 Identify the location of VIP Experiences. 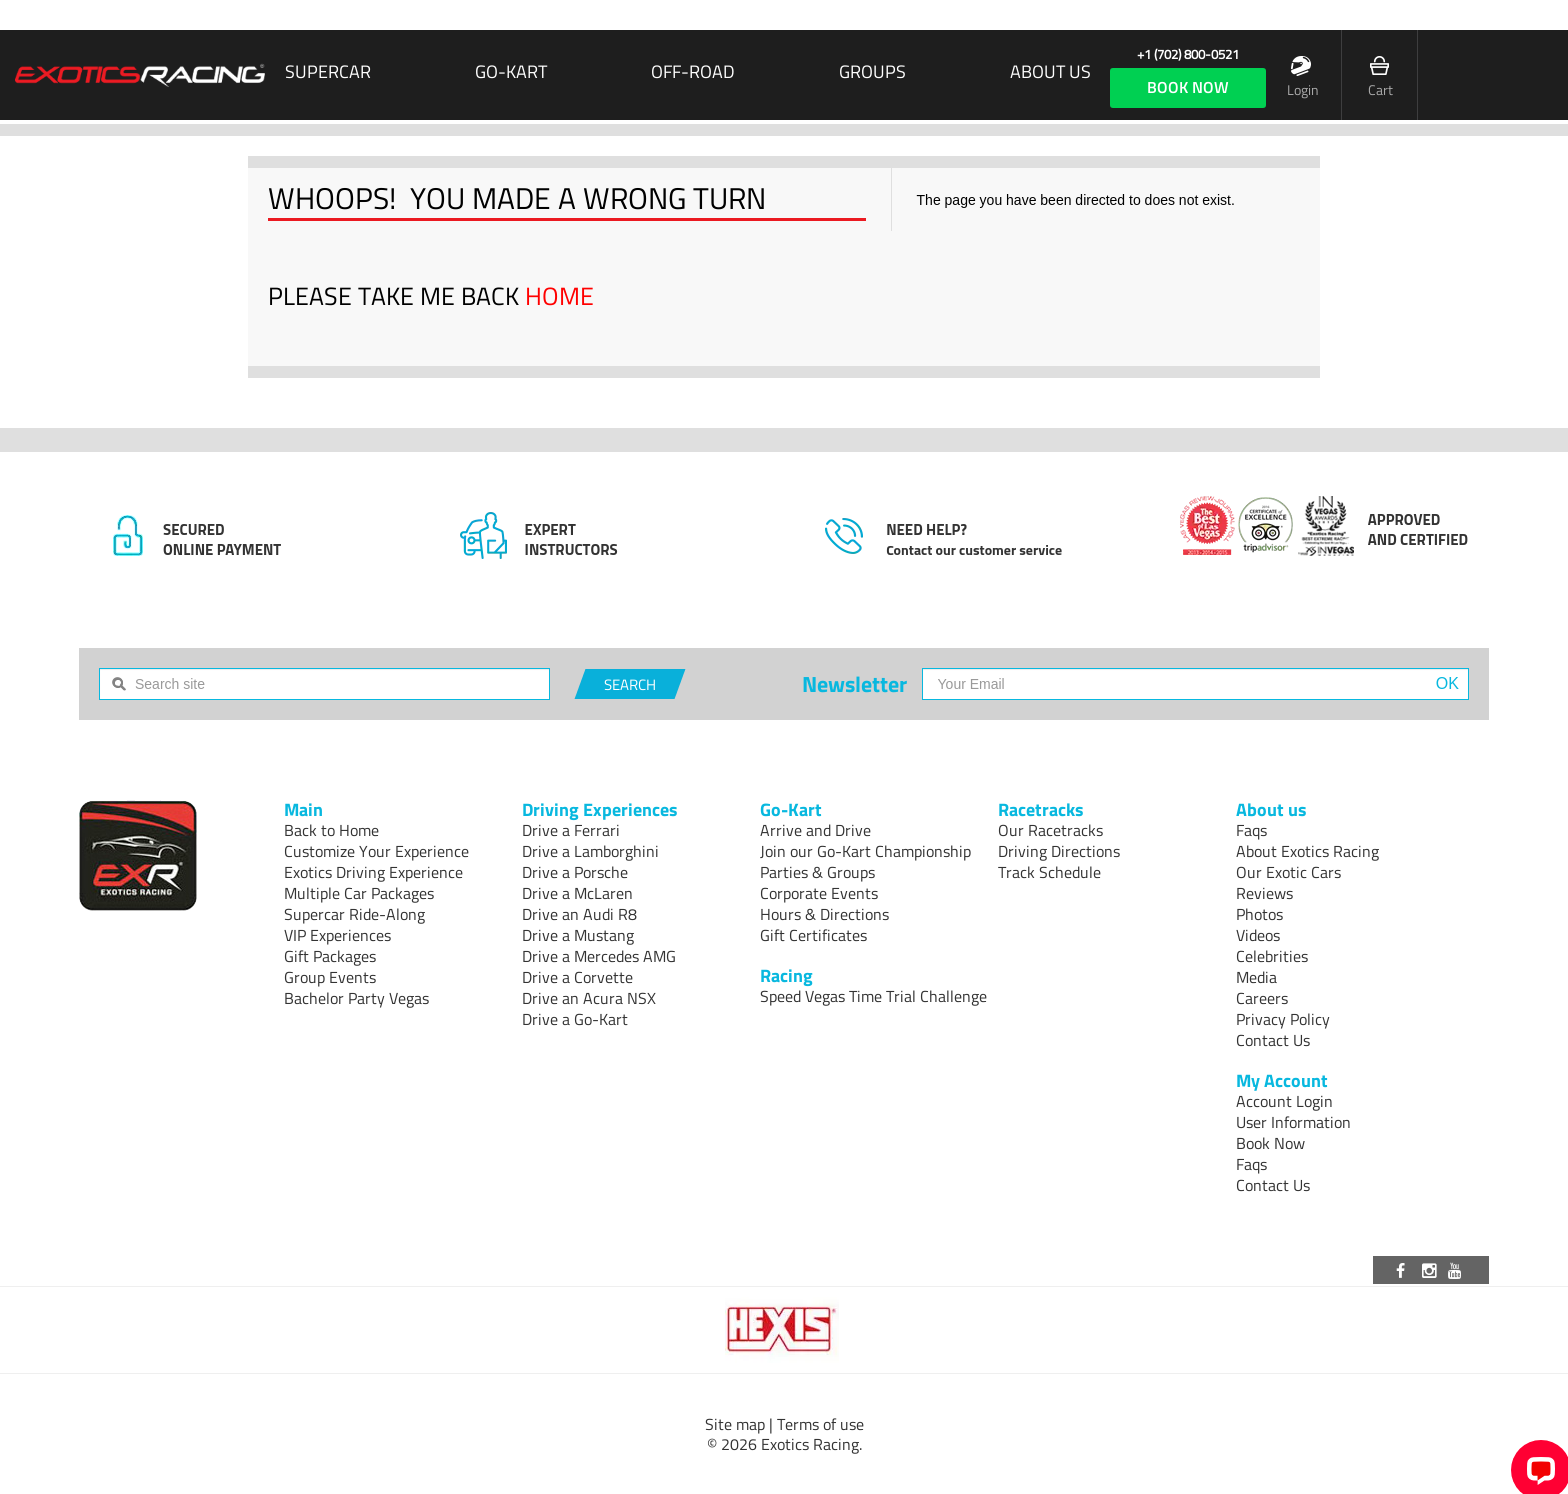
(337, 935).